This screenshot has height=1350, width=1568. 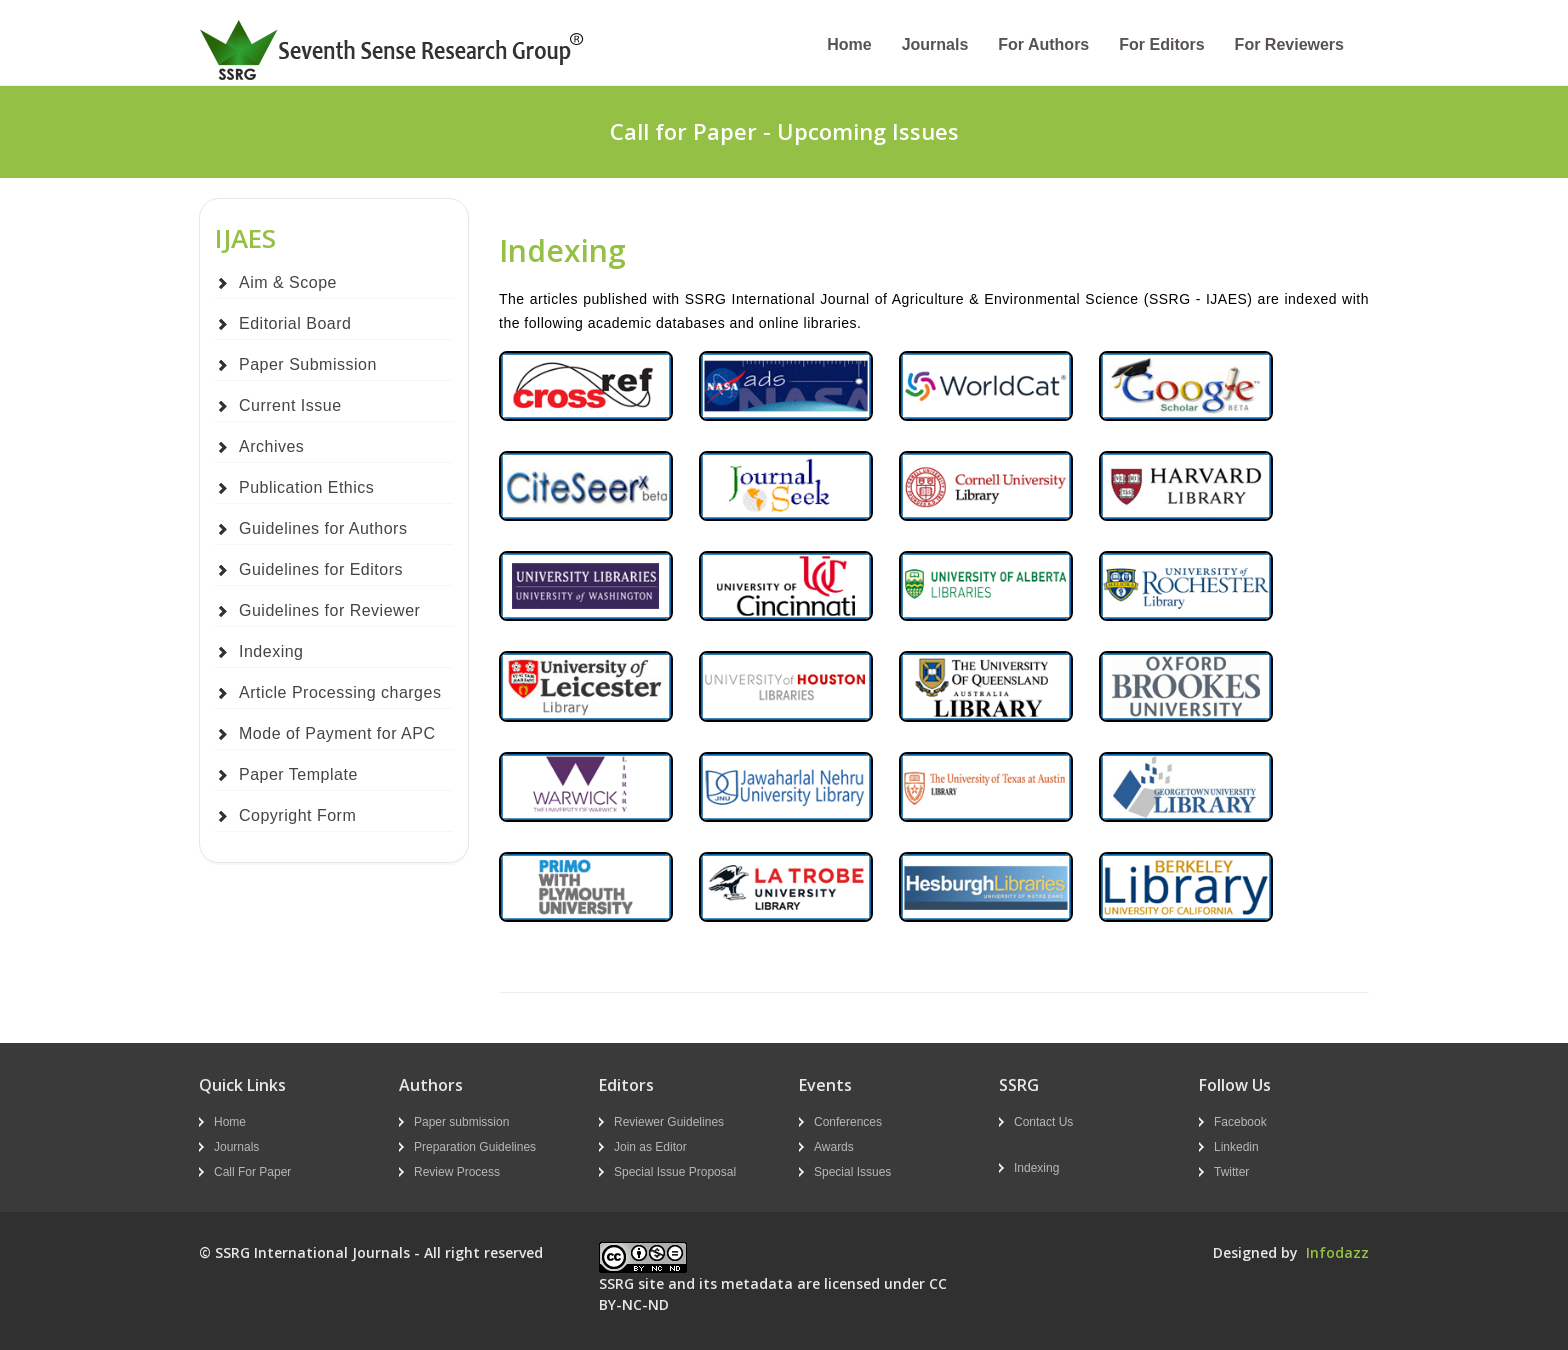 I want to click on Special Issues, so click(x=852, y=1172).